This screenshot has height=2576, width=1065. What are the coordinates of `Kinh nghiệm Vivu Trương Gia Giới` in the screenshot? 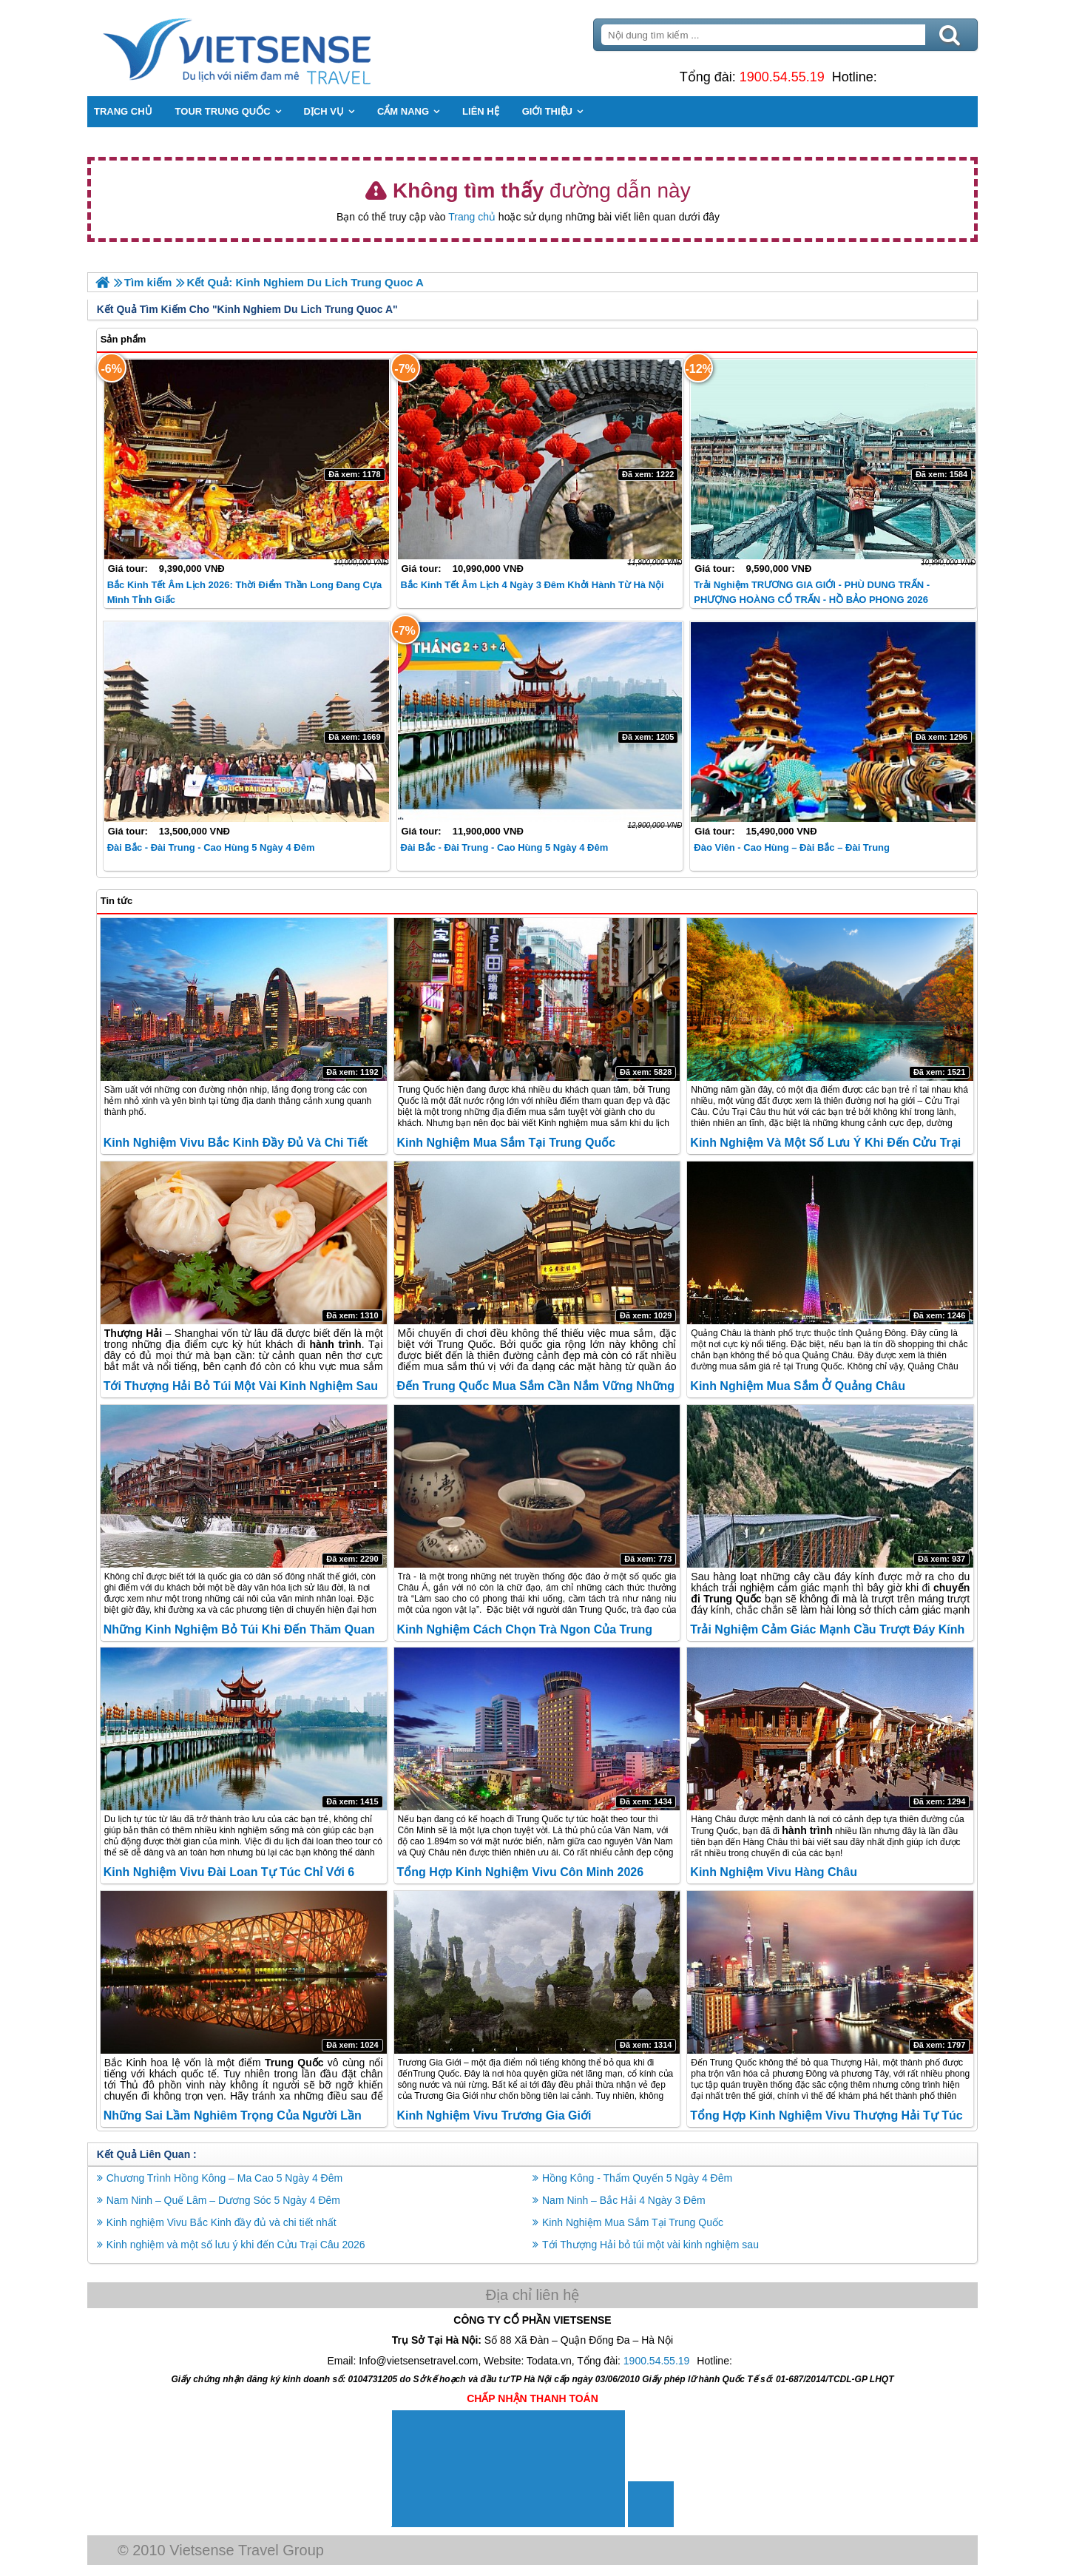 It's located at (494, 2115).